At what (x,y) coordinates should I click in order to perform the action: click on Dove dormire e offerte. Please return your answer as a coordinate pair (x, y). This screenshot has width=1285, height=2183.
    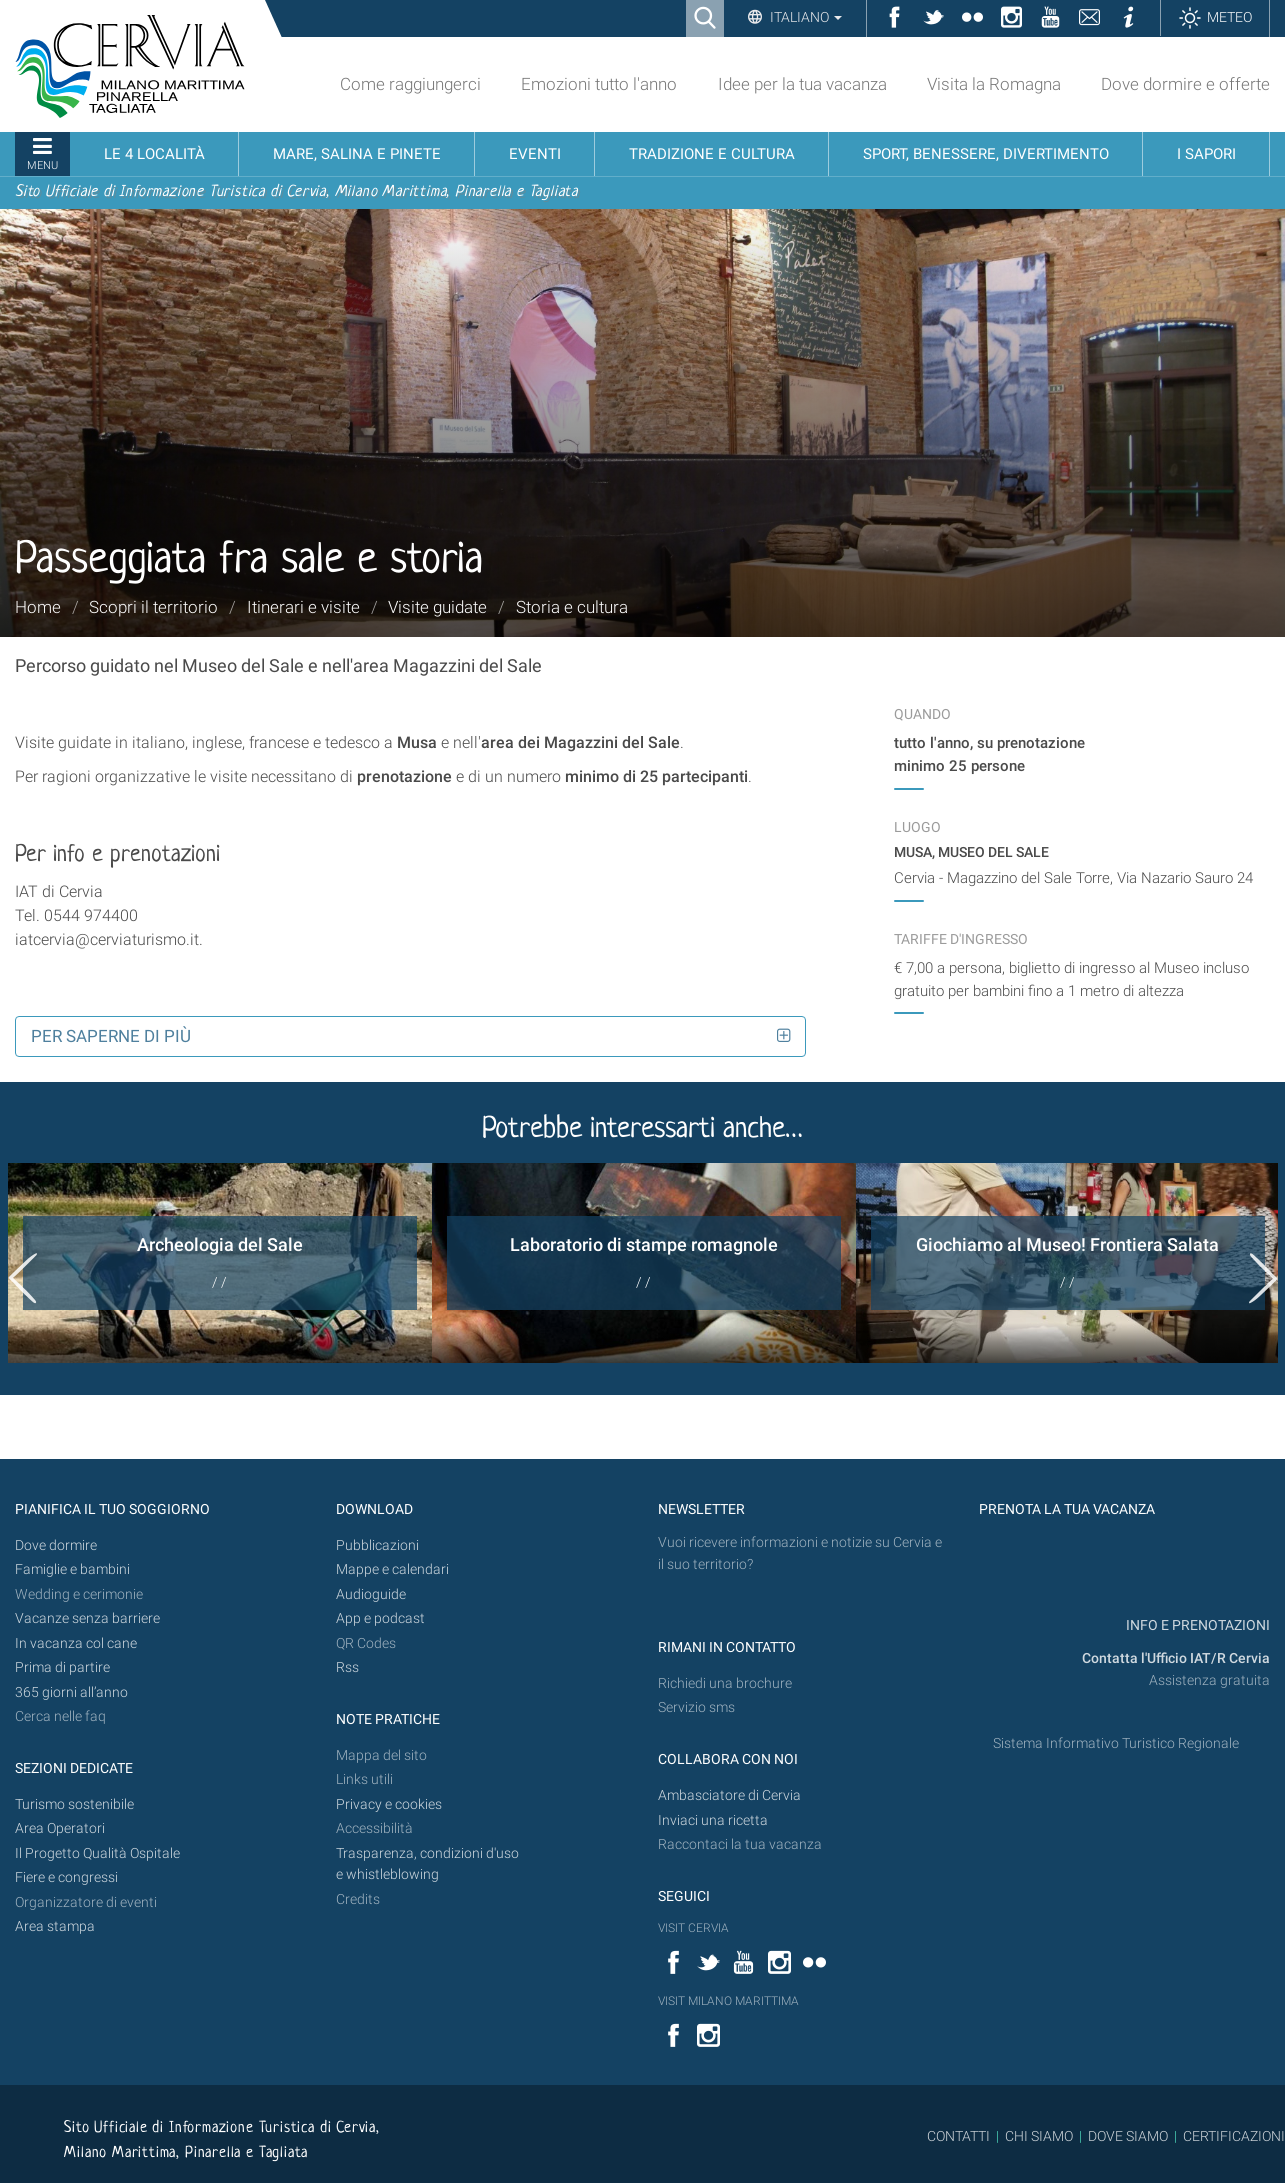
    Looking at the image, I should click on (1185, 84).